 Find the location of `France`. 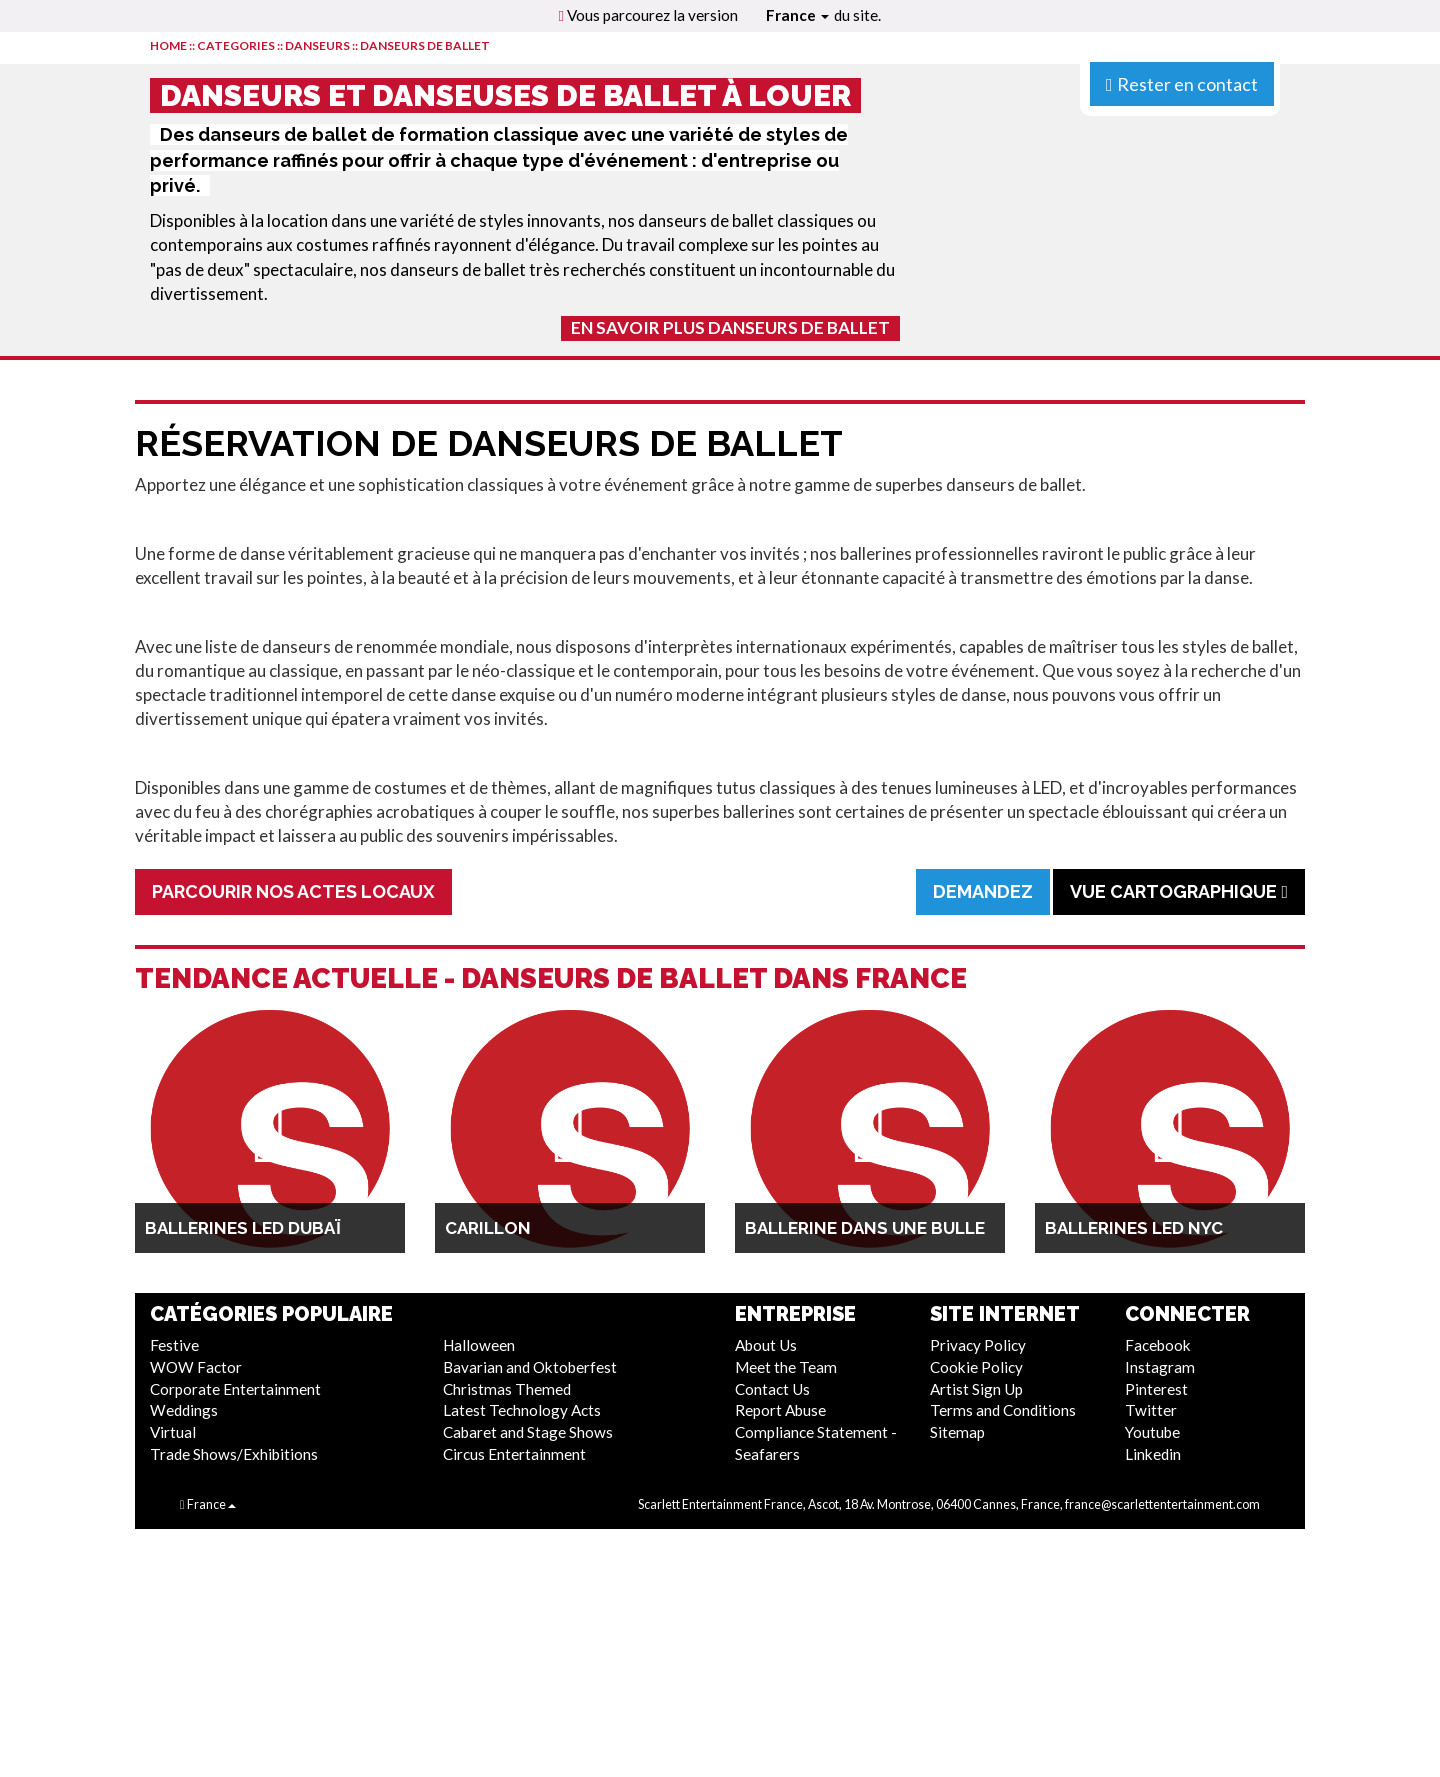

France is located at coordinates (797, 15).